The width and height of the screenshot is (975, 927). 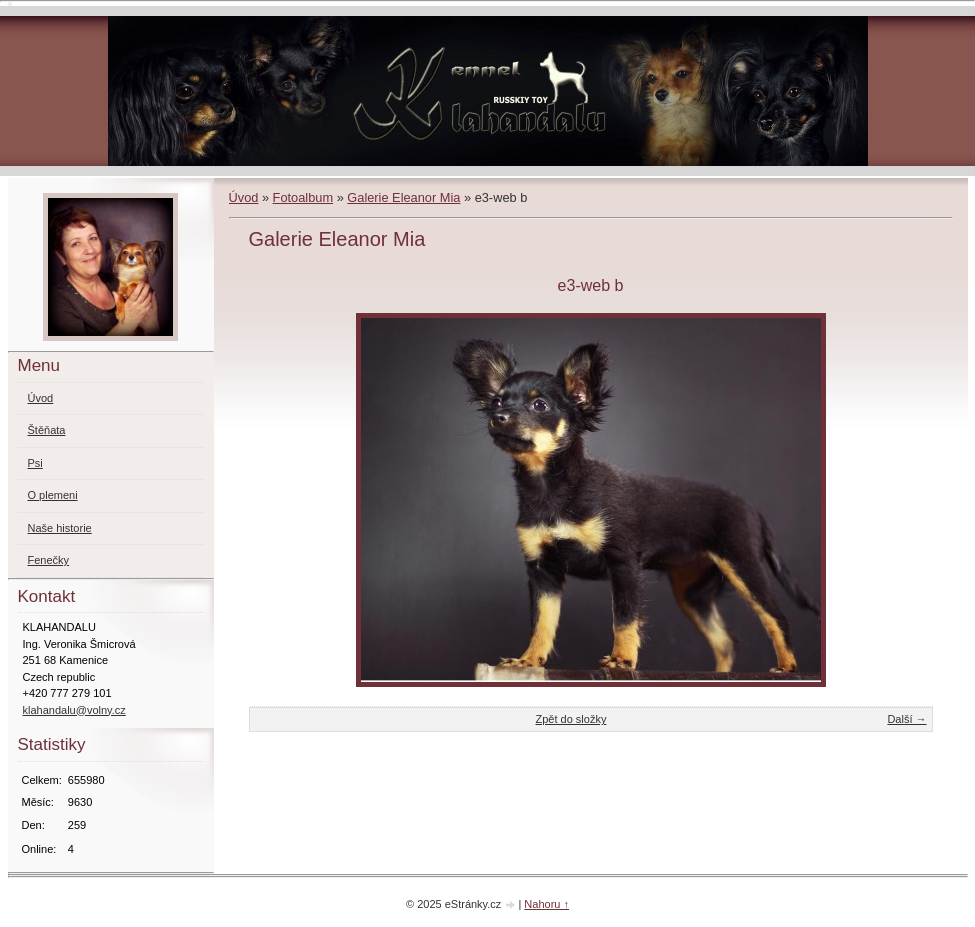 What do you see at coordinates (60, 528) in the screenshot?
I see `Naše historie` at bounding box center [60, 528].